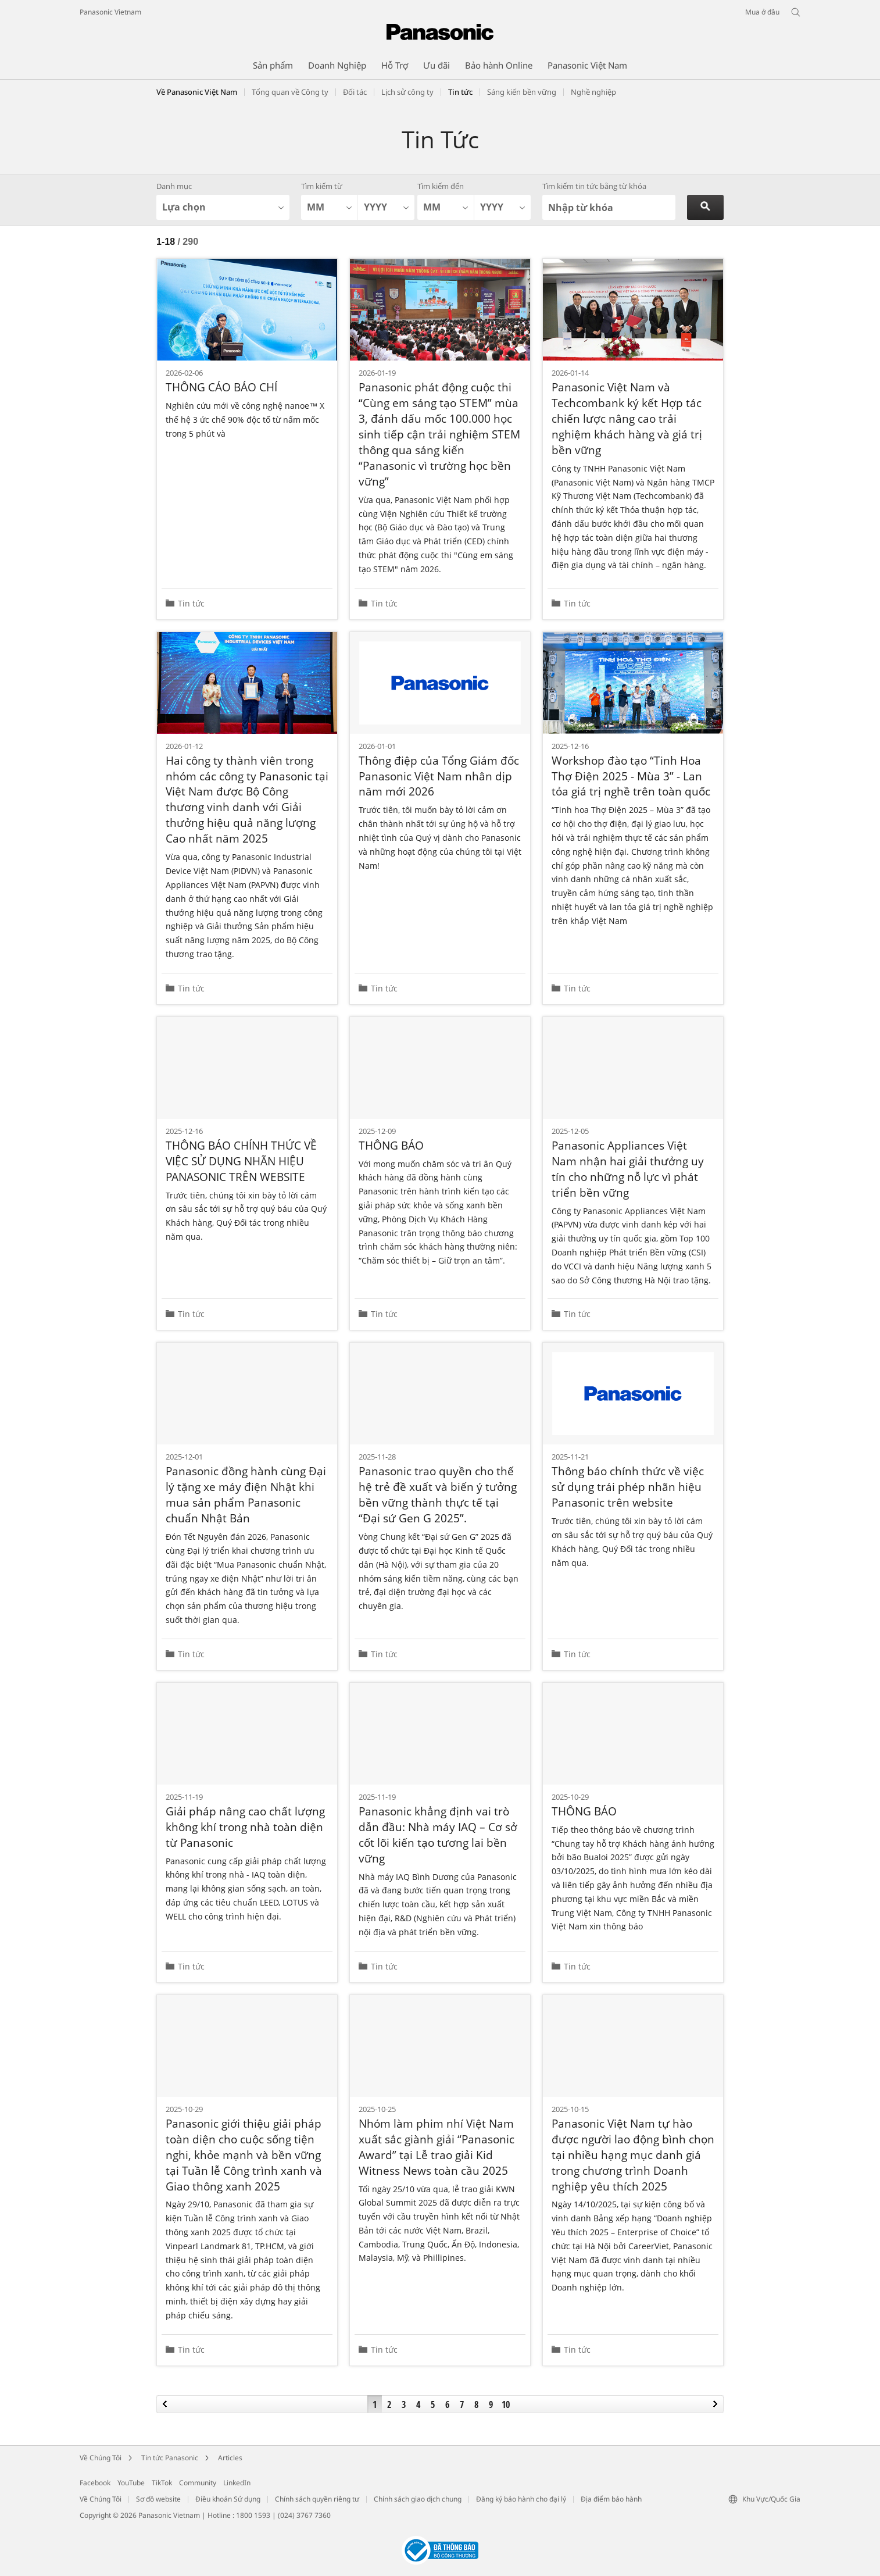 This screenshot has height=2576, width=880. What do you see at coordinates (95, 2483) in the screenshot?
I see `Facebook` at bounding box center [95, 2483].